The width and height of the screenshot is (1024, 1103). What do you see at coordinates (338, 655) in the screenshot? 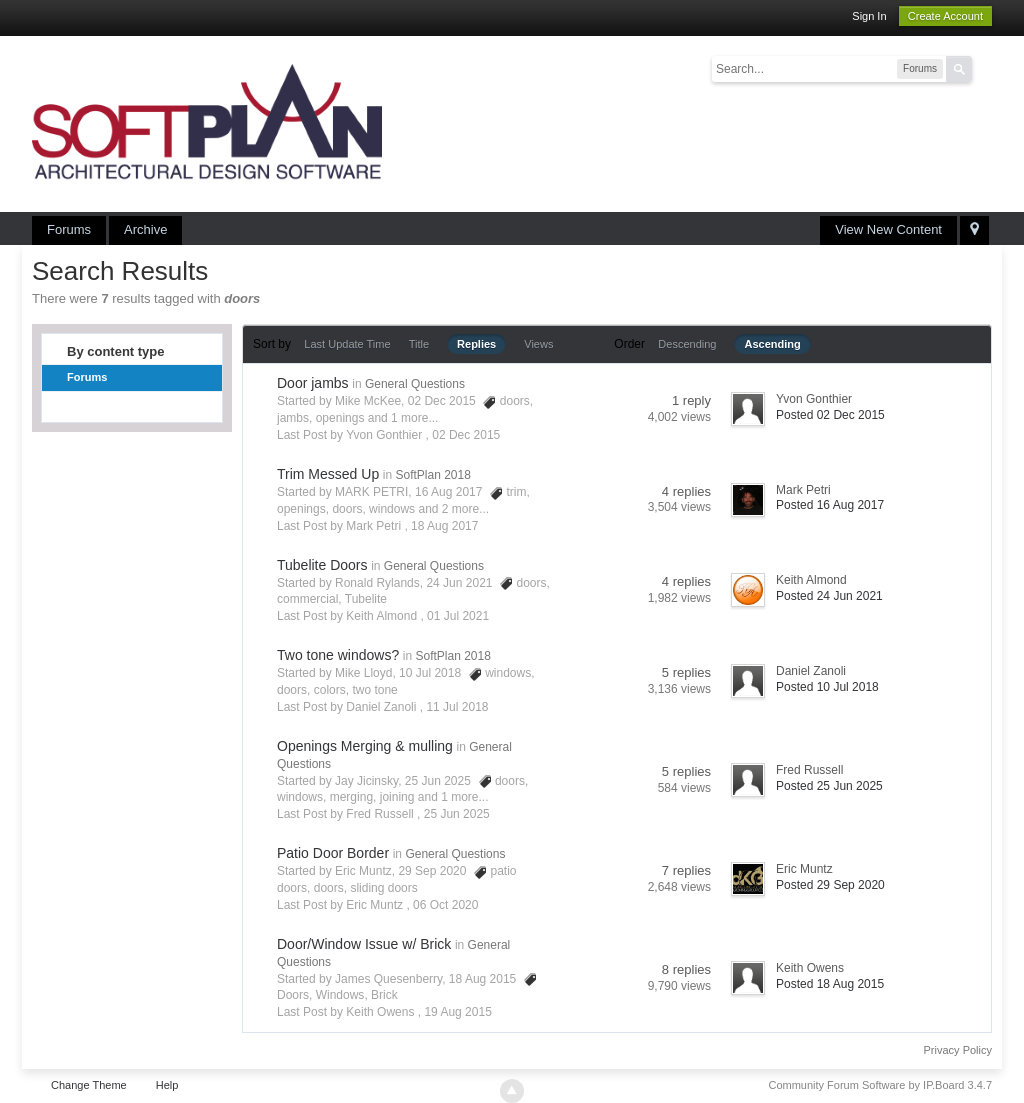
I see `Two tone windows?` at bounding box center [338, 655].